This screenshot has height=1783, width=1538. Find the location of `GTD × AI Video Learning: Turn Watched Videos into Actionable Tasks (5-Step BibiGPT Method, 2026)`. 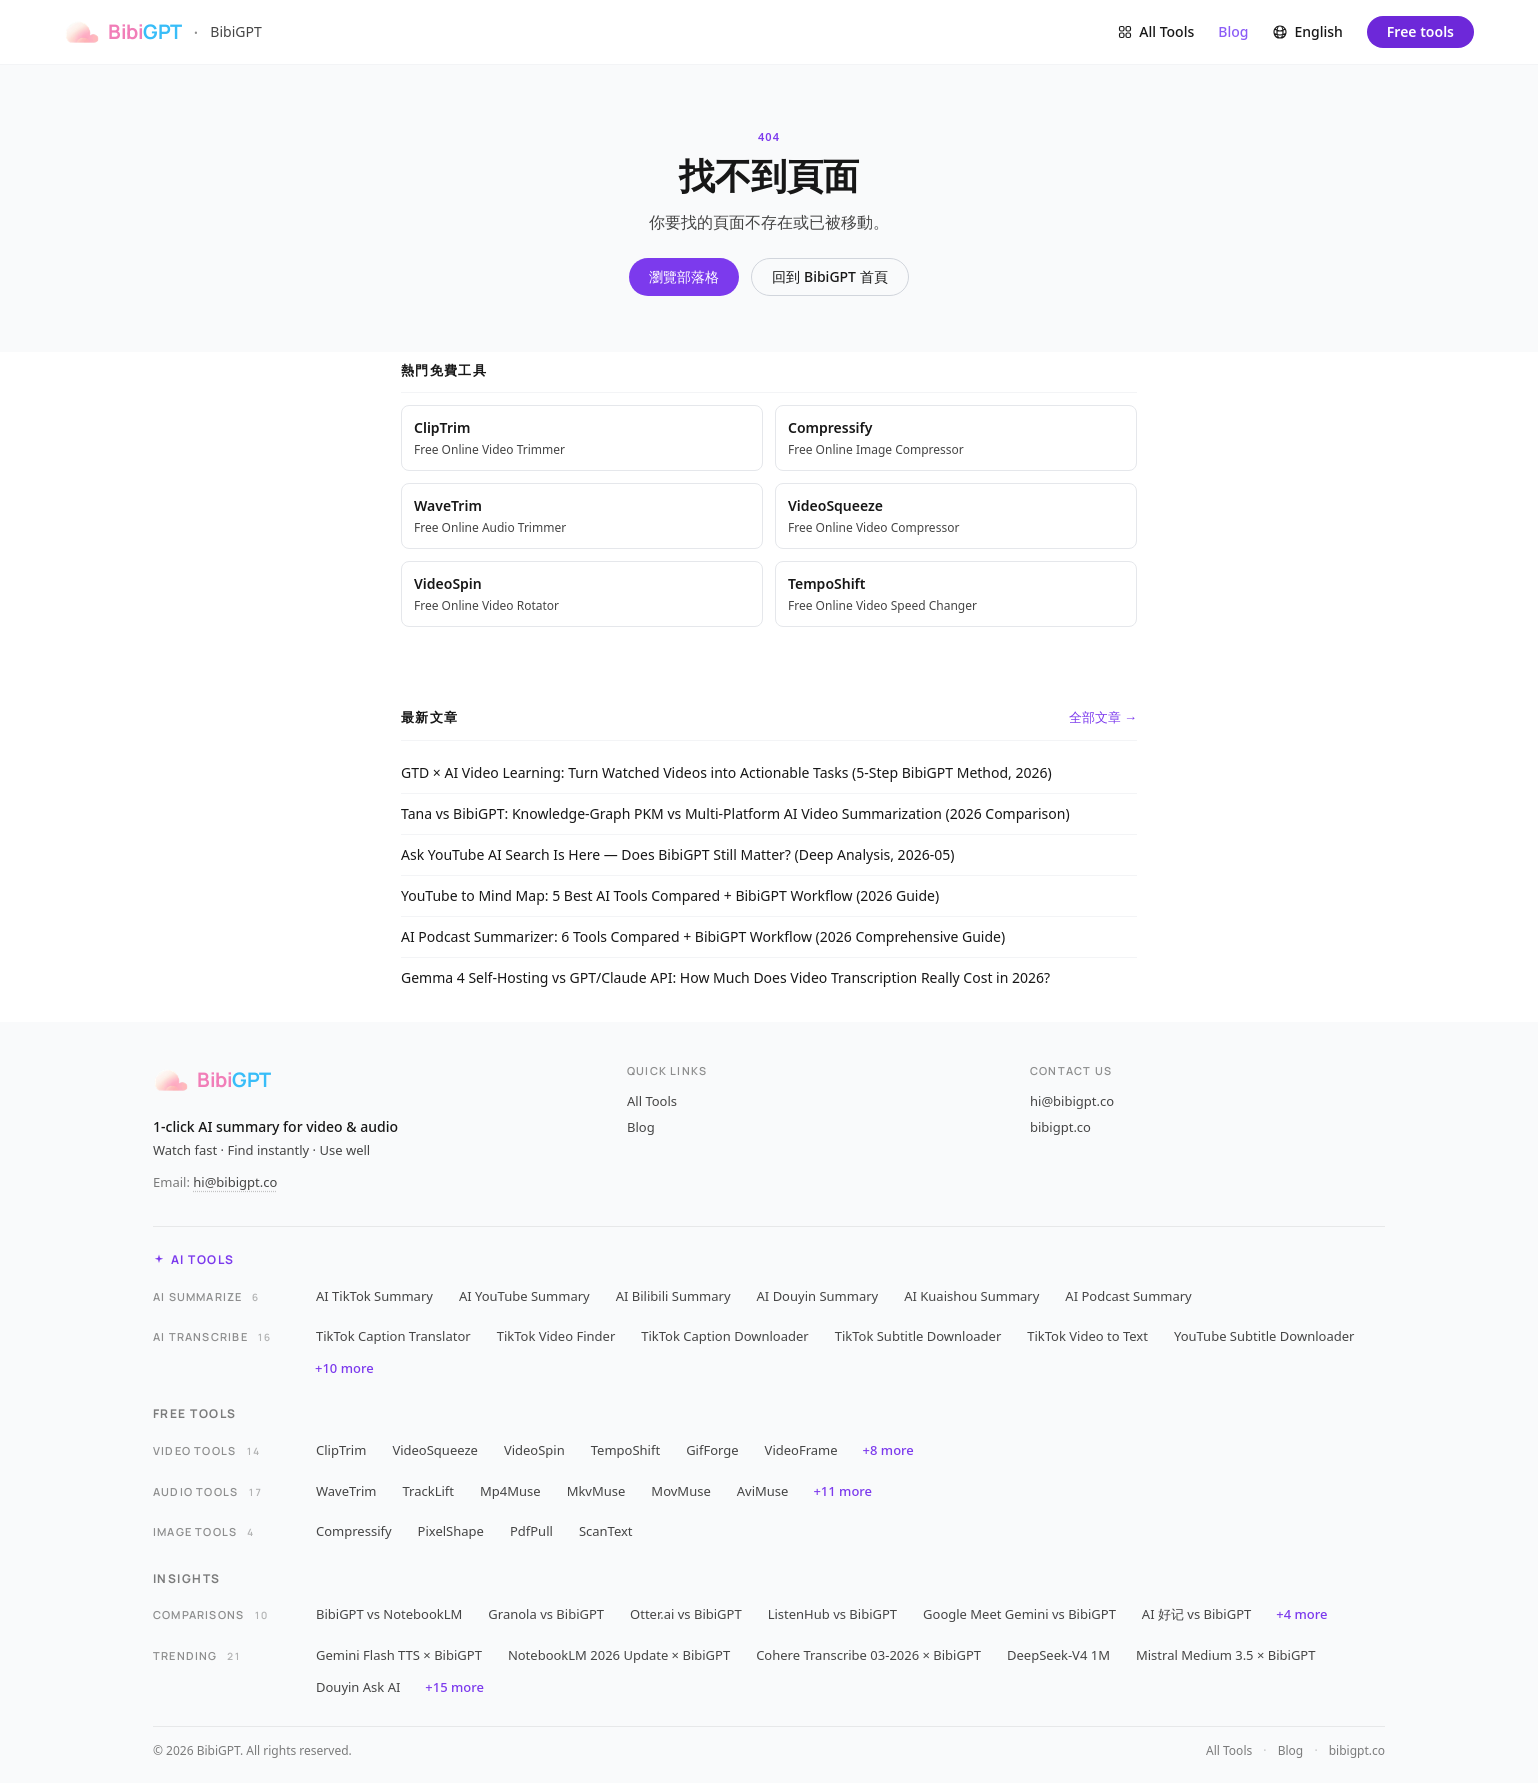

GTD × AI Video Learning: Turn Watched Videos into Actionable Tasks (5-Step BibiGPT Method, 2026) is located at coordinates (726, 772).